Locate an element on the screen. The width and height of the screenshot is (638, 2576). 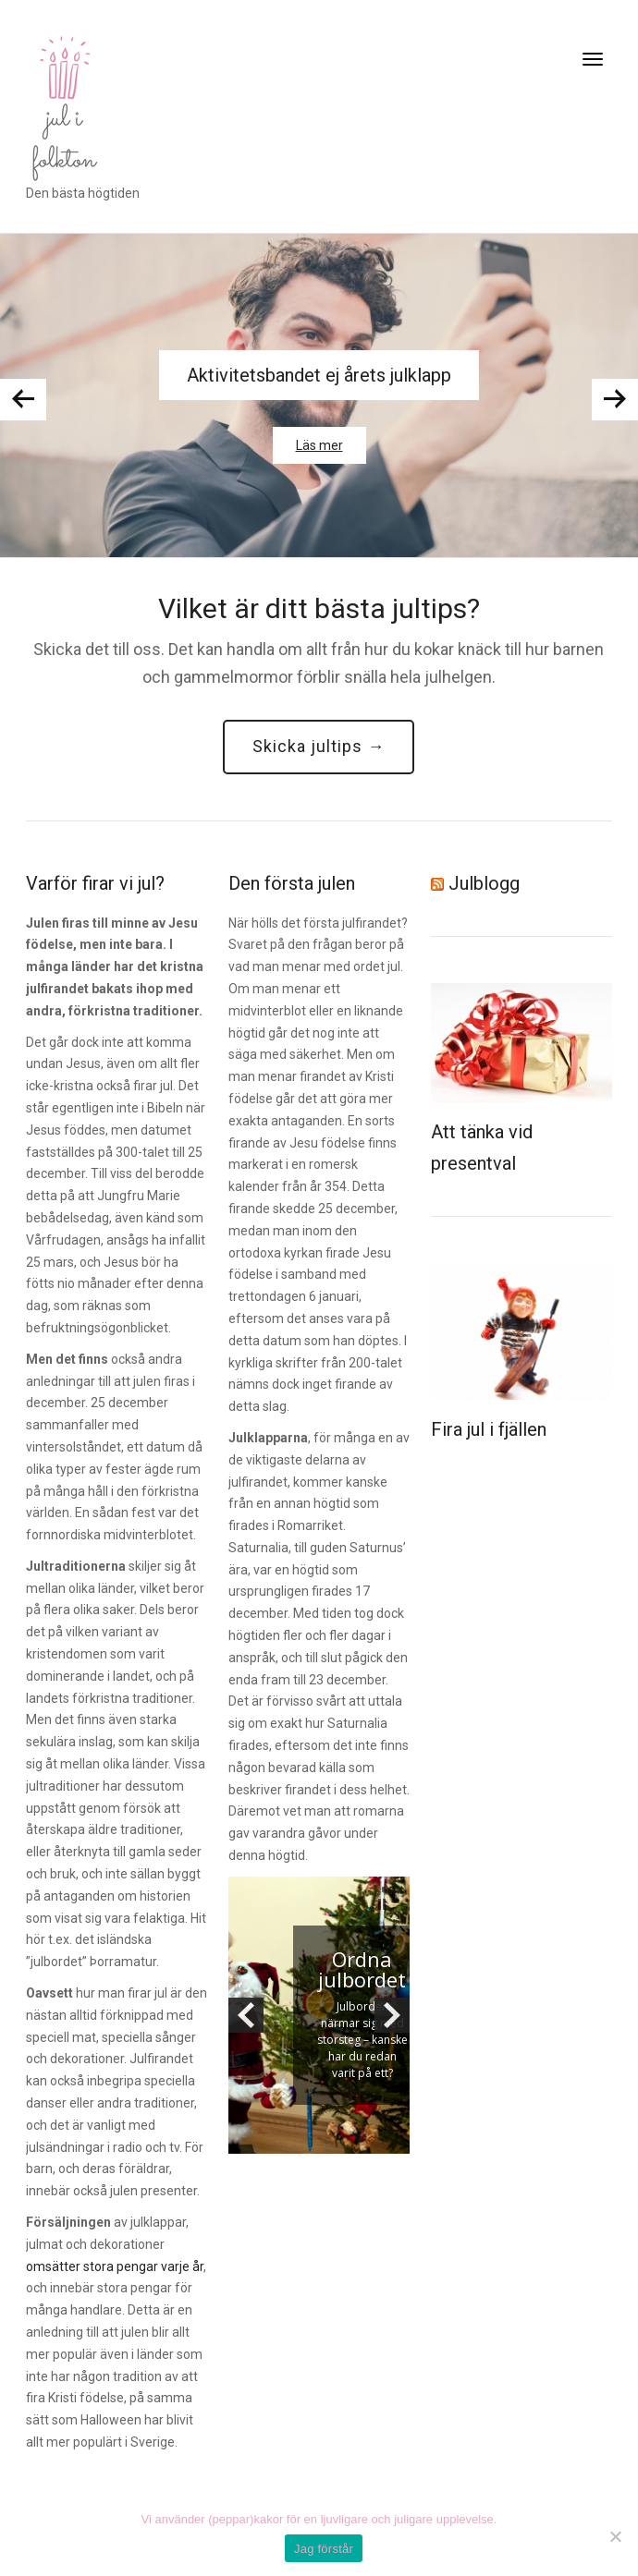
Next is located at coordinates (615, 399).